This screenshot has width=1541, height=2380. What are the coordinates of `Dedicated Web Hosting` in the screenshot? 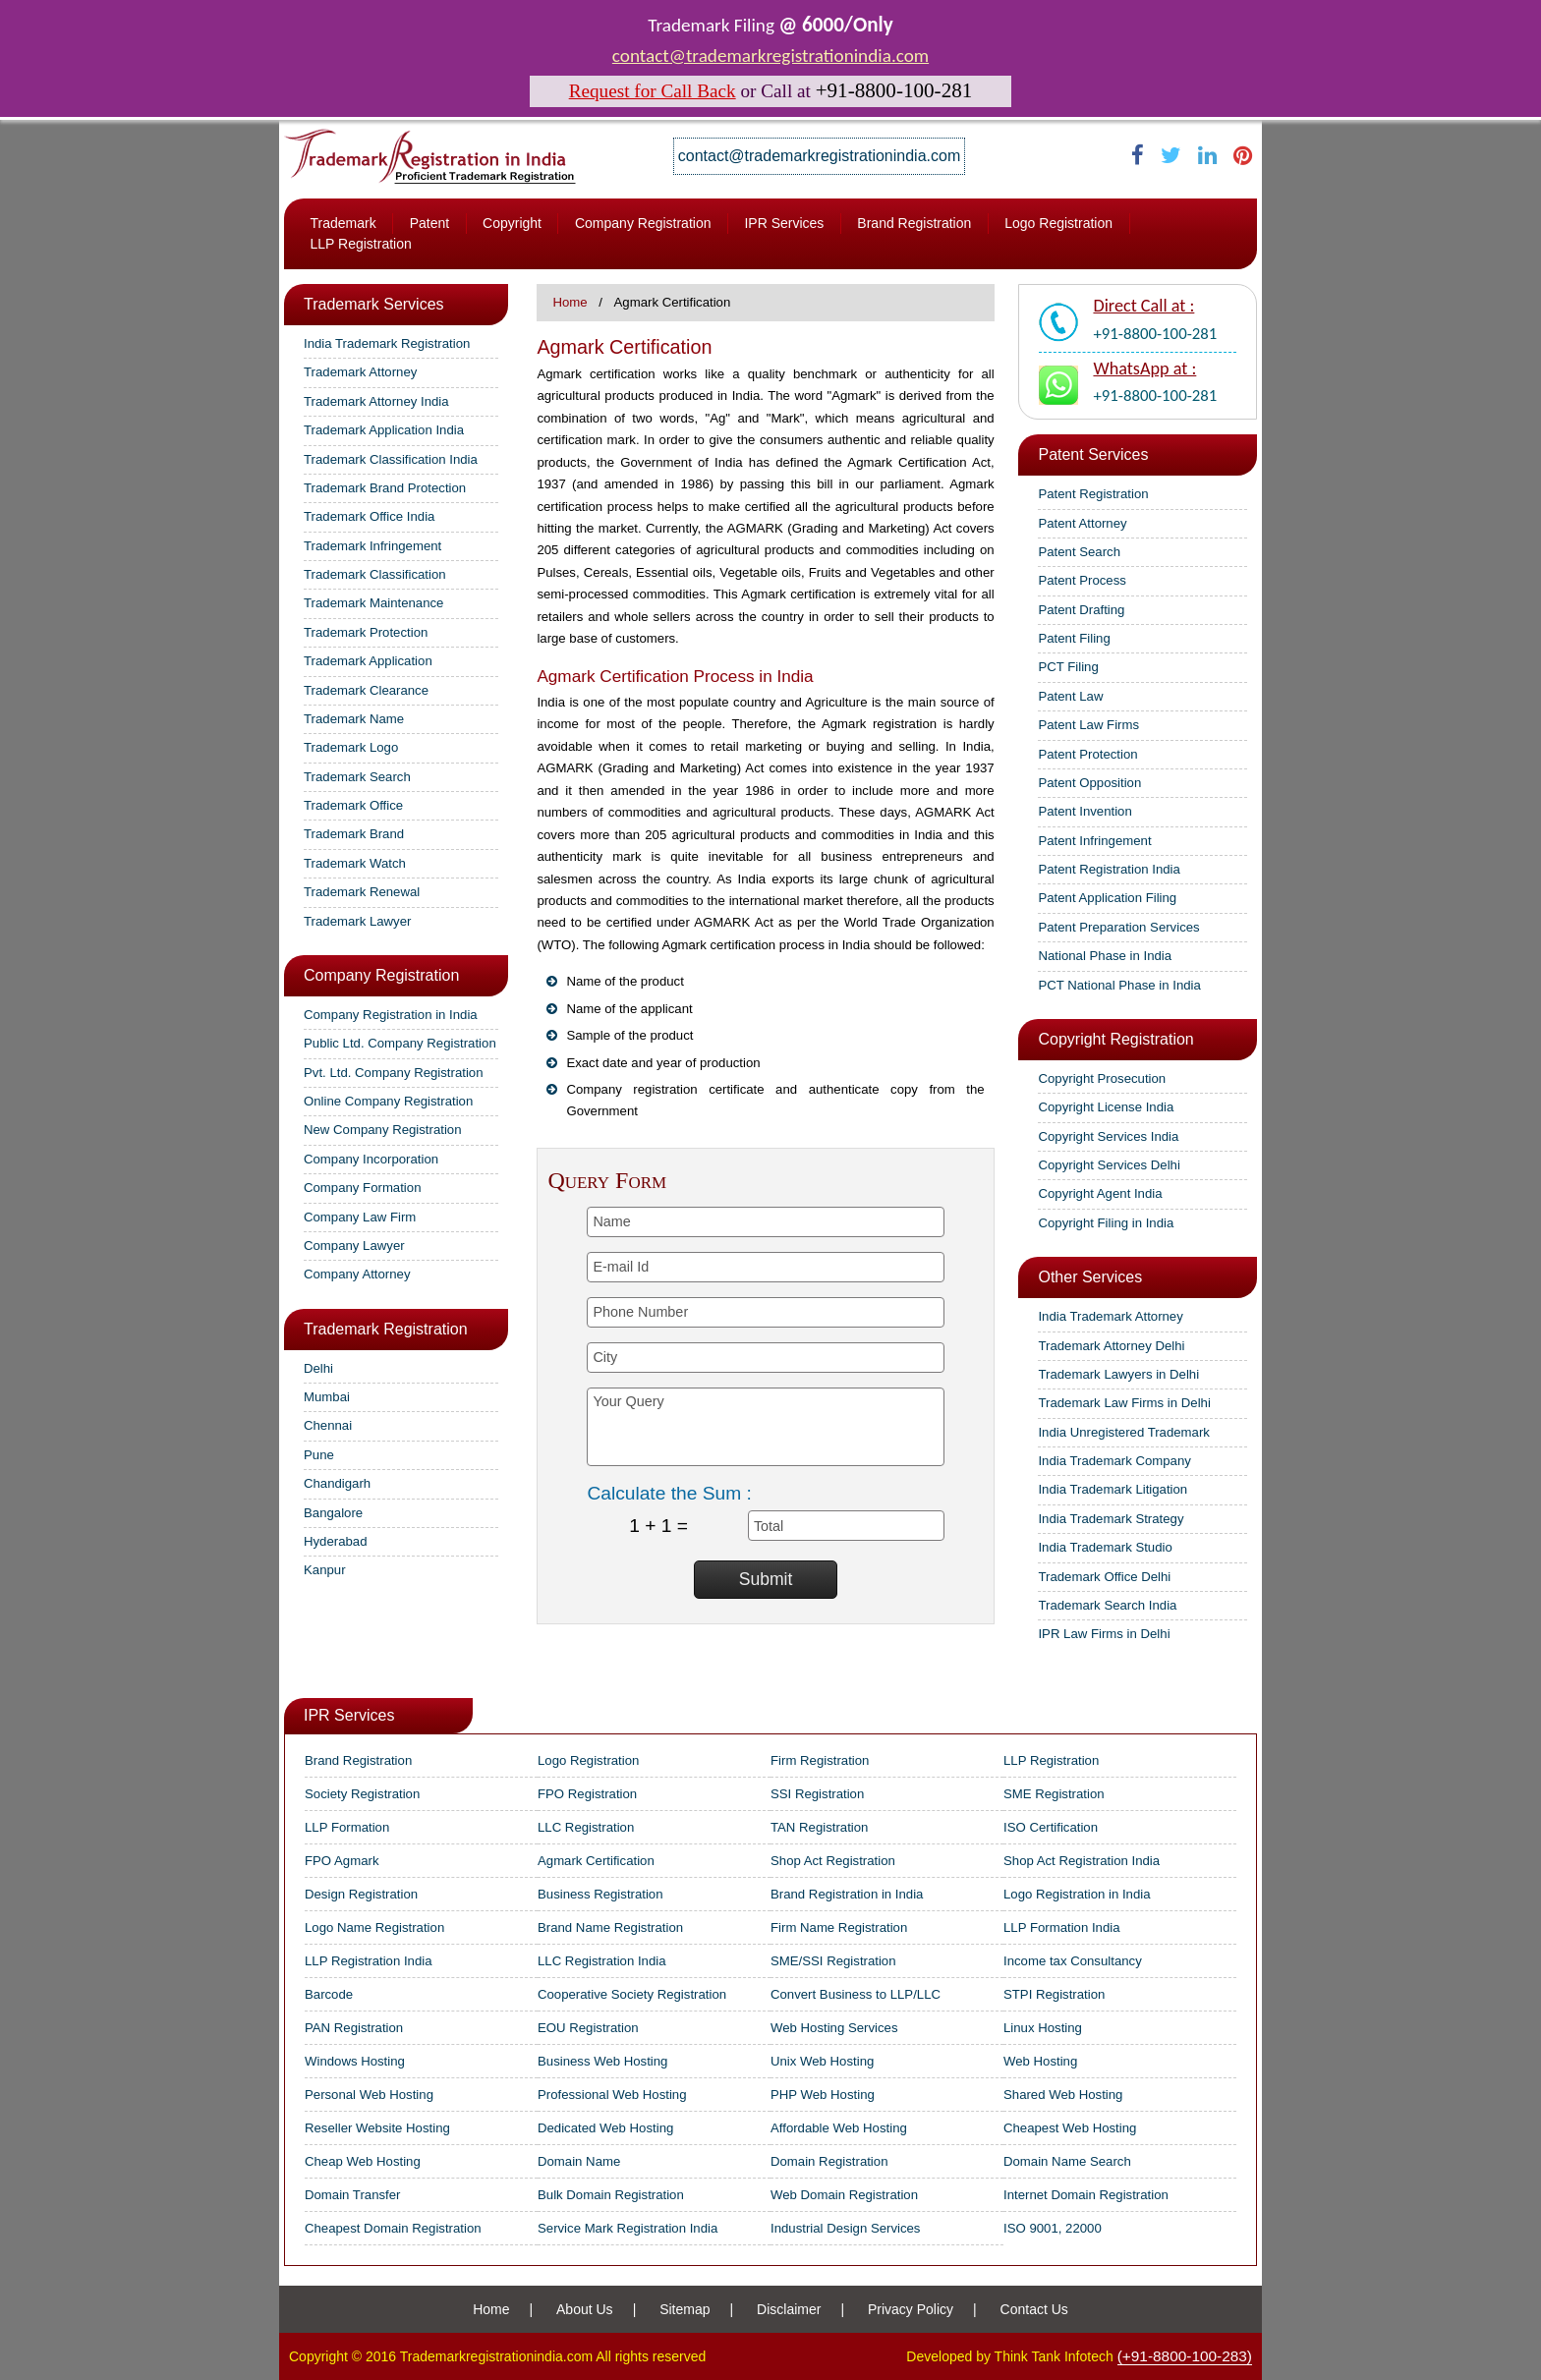 It's located at (605, 2128).